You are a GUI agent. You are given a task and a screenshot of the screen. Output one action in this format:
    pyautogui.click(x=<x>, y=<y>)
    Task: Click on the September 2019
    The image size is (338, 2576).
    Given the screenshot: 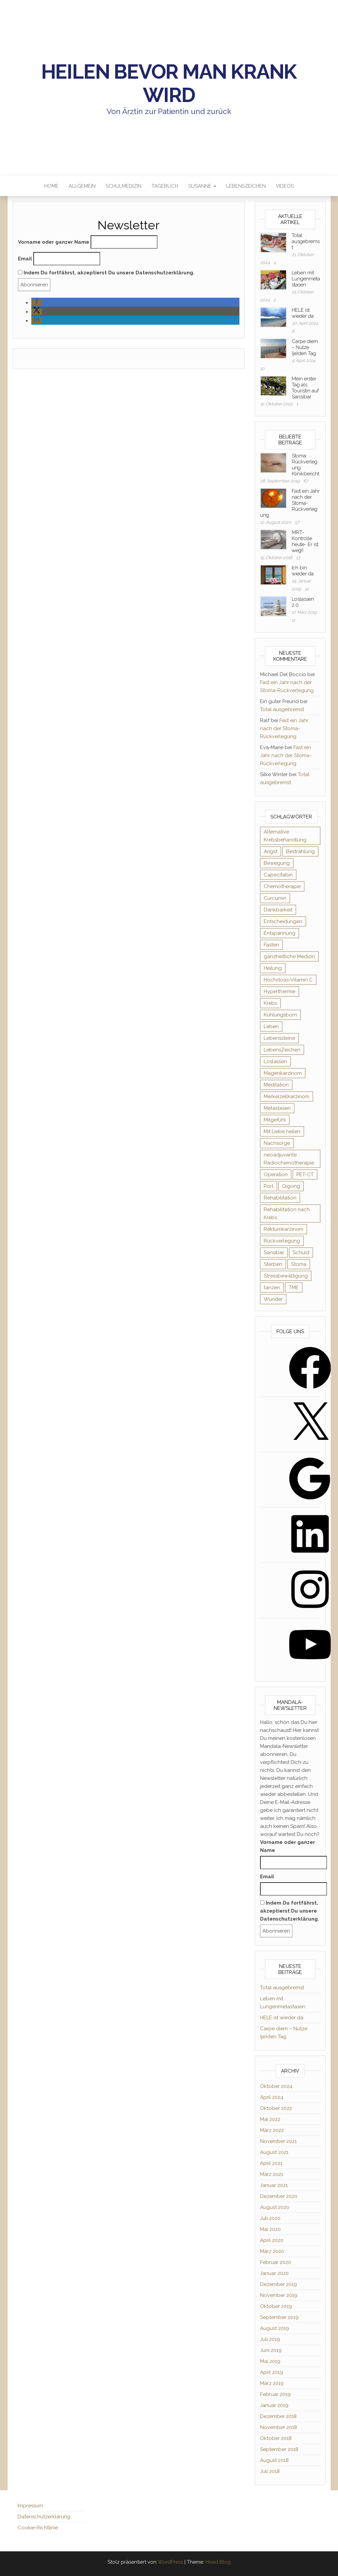 What is the action you would take?
    pyautogui.click(x=279, y=2317)
    